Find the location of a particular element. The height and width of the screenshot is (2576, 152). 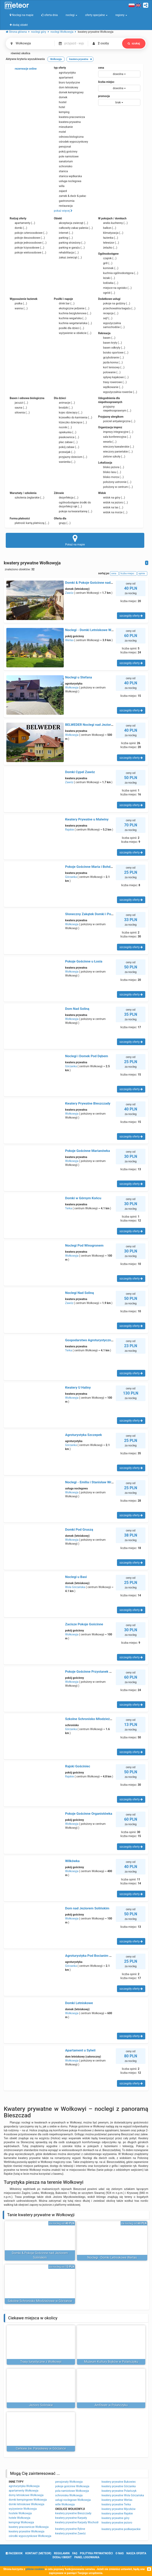

domek is located at coordinates (60, 97).